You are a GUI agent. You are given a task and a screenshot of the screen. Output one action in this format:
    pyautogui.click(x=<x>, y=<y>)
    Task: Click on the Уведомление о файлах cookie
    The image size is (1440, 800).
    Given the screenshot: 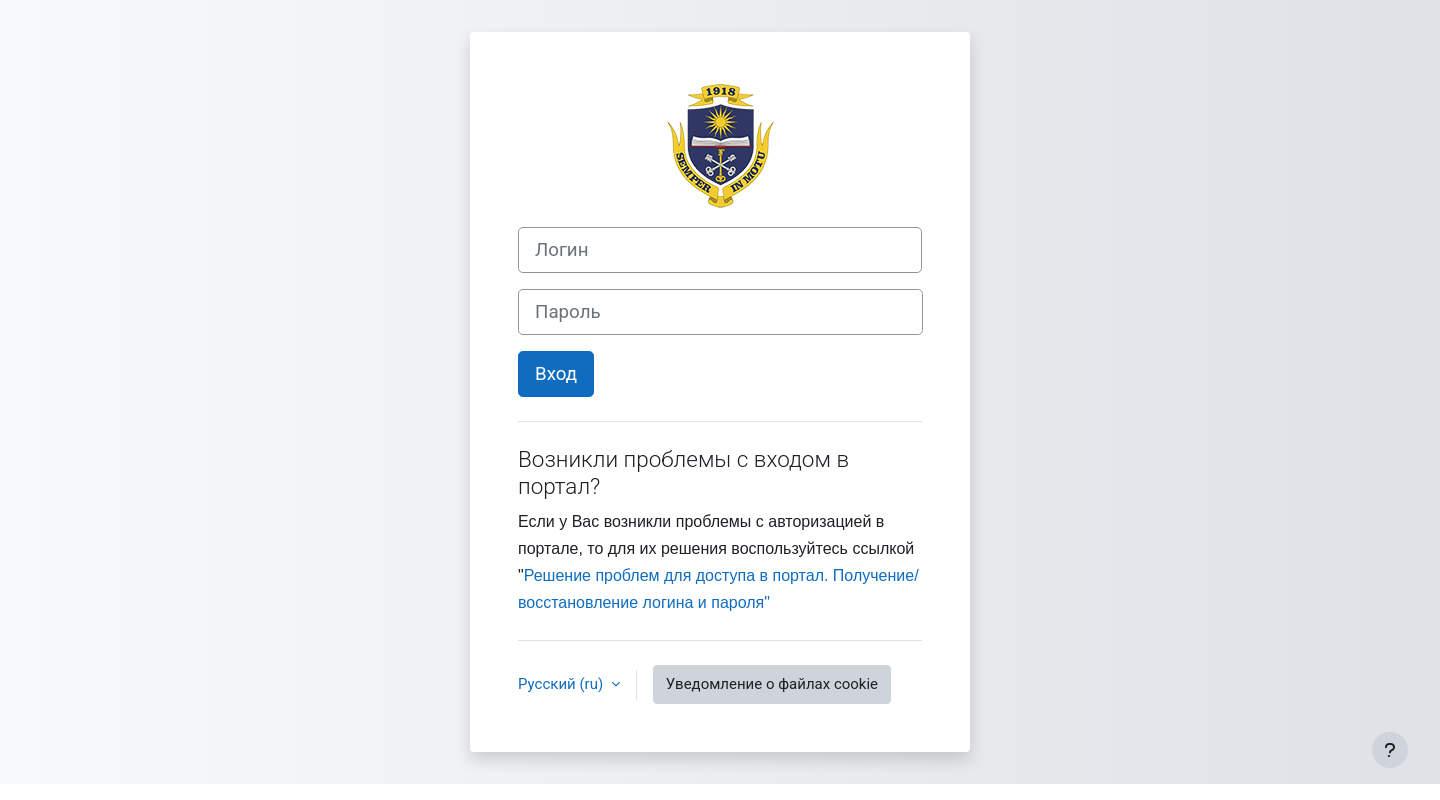 What is the action you would take?
    pyautogui.click(x=772, y=684)
    